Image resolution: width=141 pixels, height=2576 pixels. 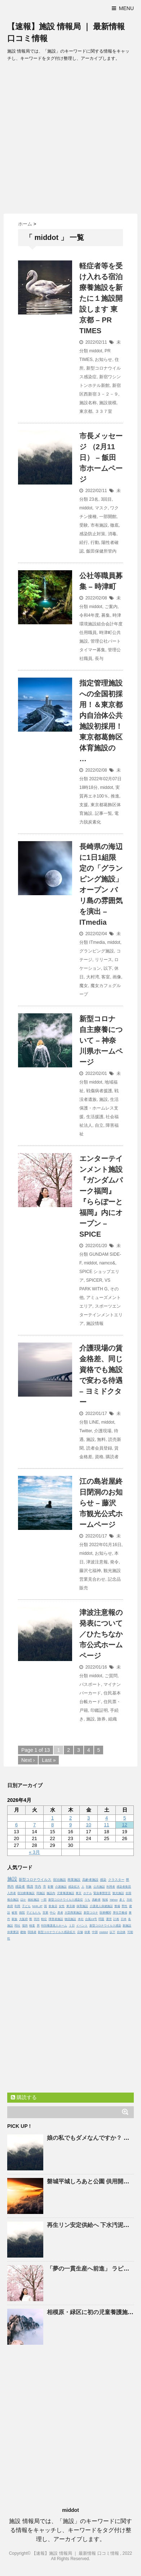 I want to click on 介護施設, so click(x=61, y=1886).